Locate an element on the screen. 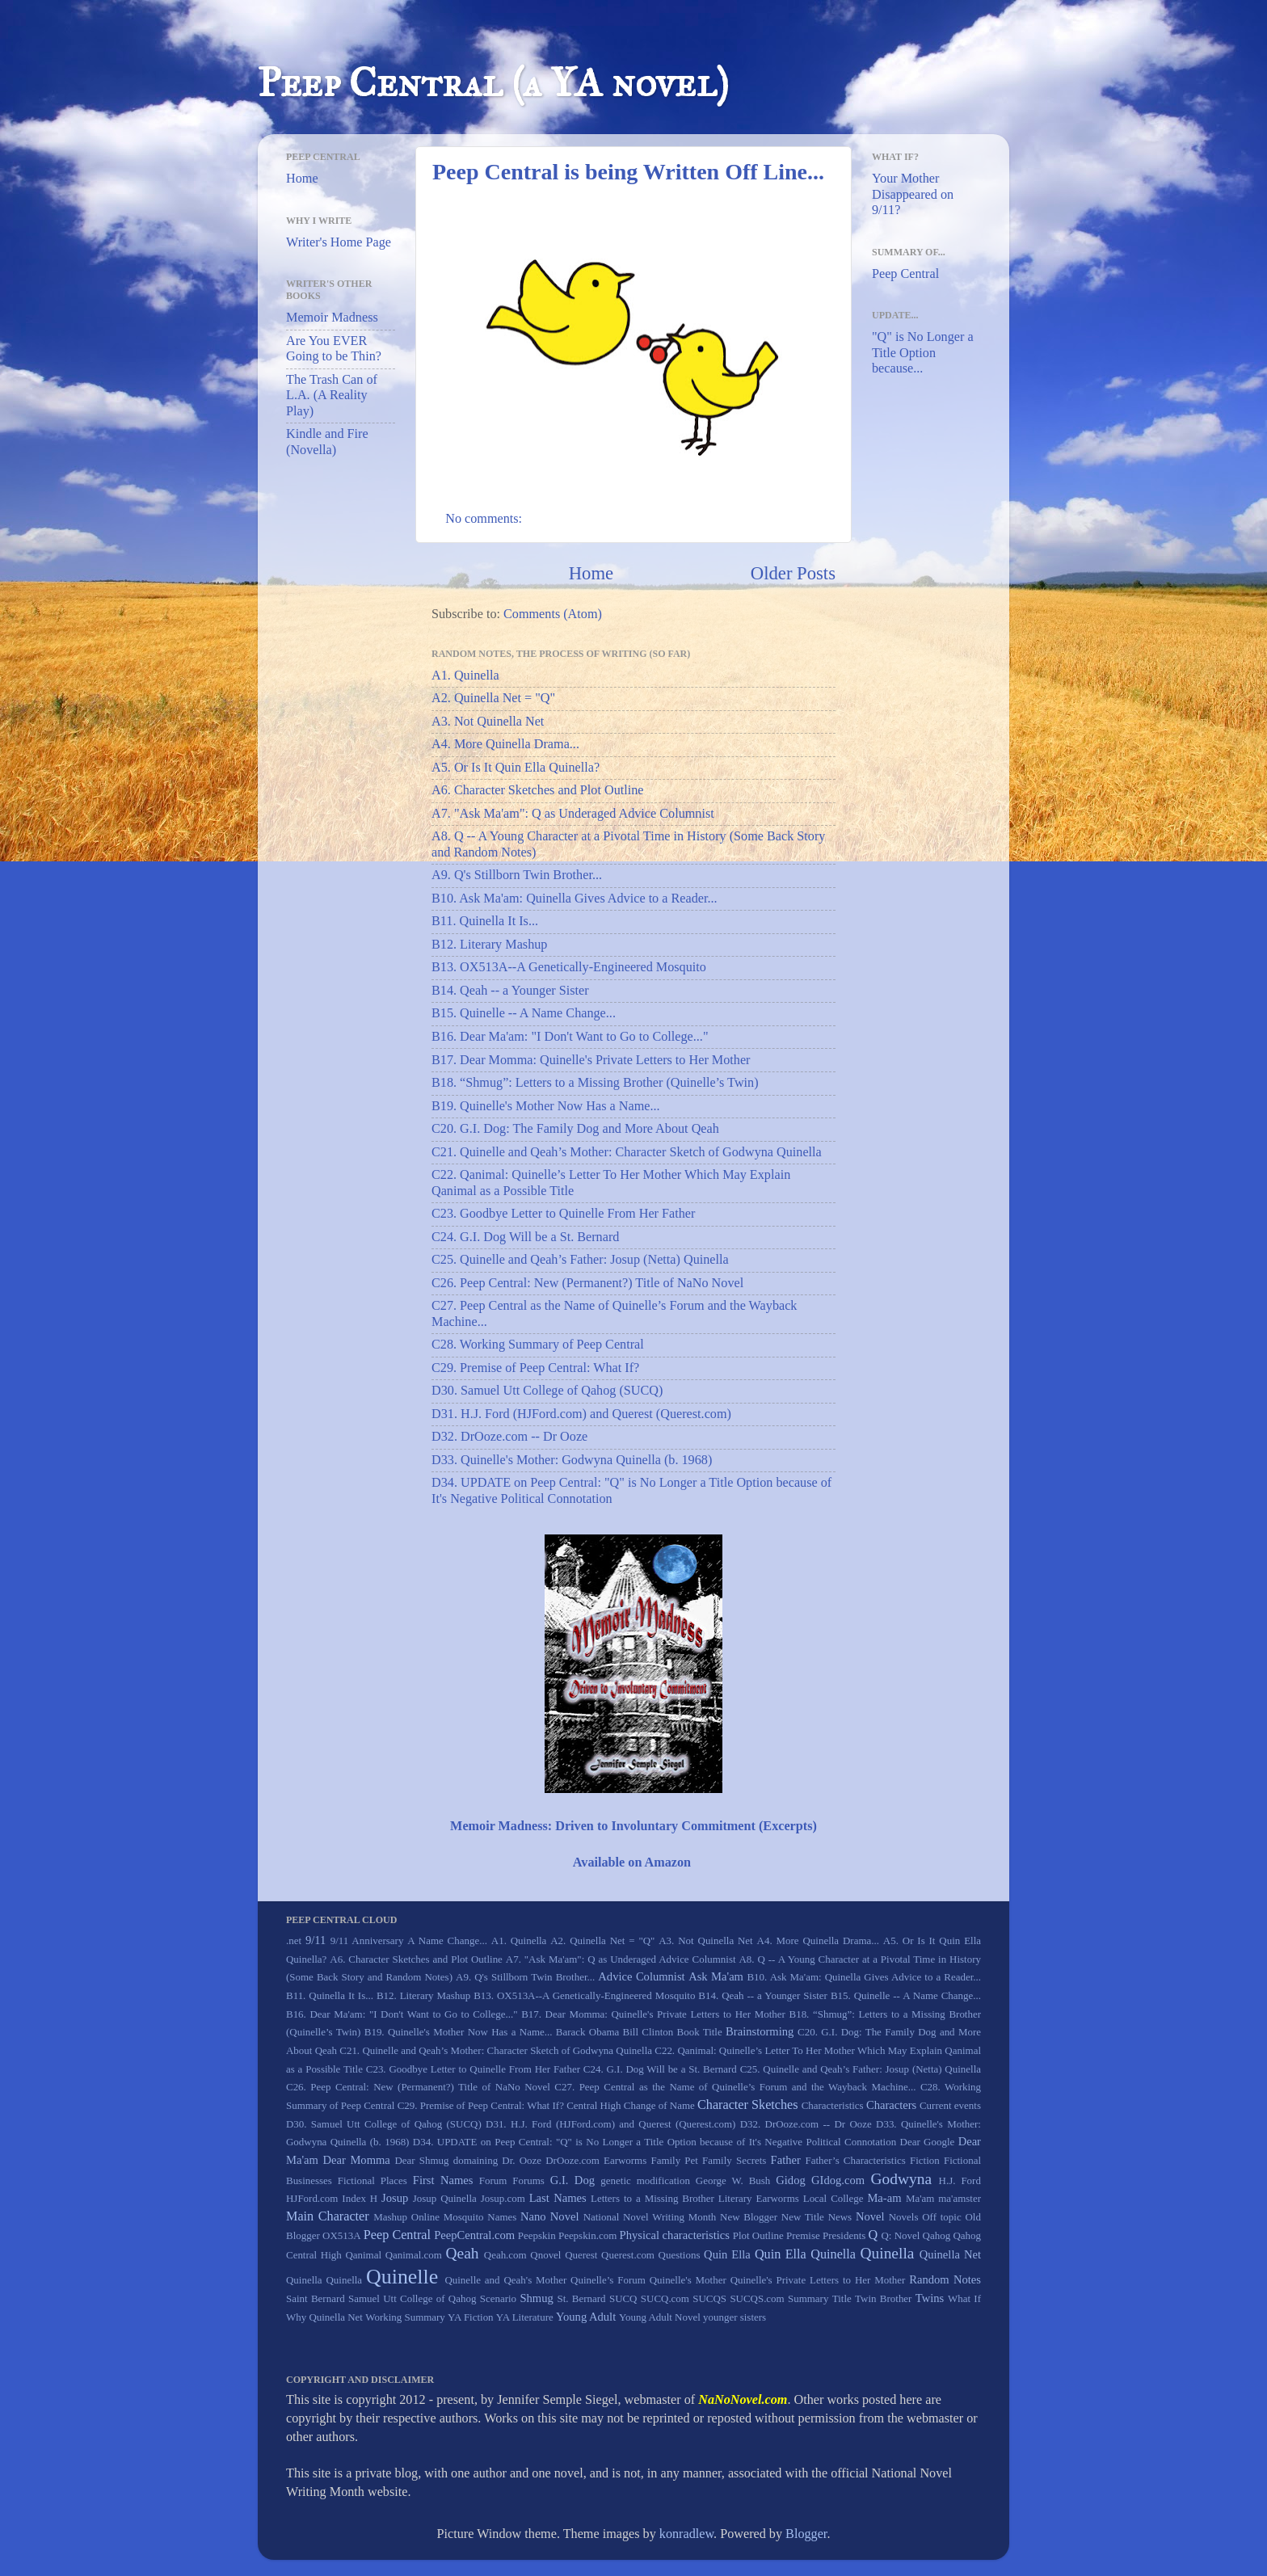  C28. Working Summary of Peep Central is located at coordinates (537, 1344).